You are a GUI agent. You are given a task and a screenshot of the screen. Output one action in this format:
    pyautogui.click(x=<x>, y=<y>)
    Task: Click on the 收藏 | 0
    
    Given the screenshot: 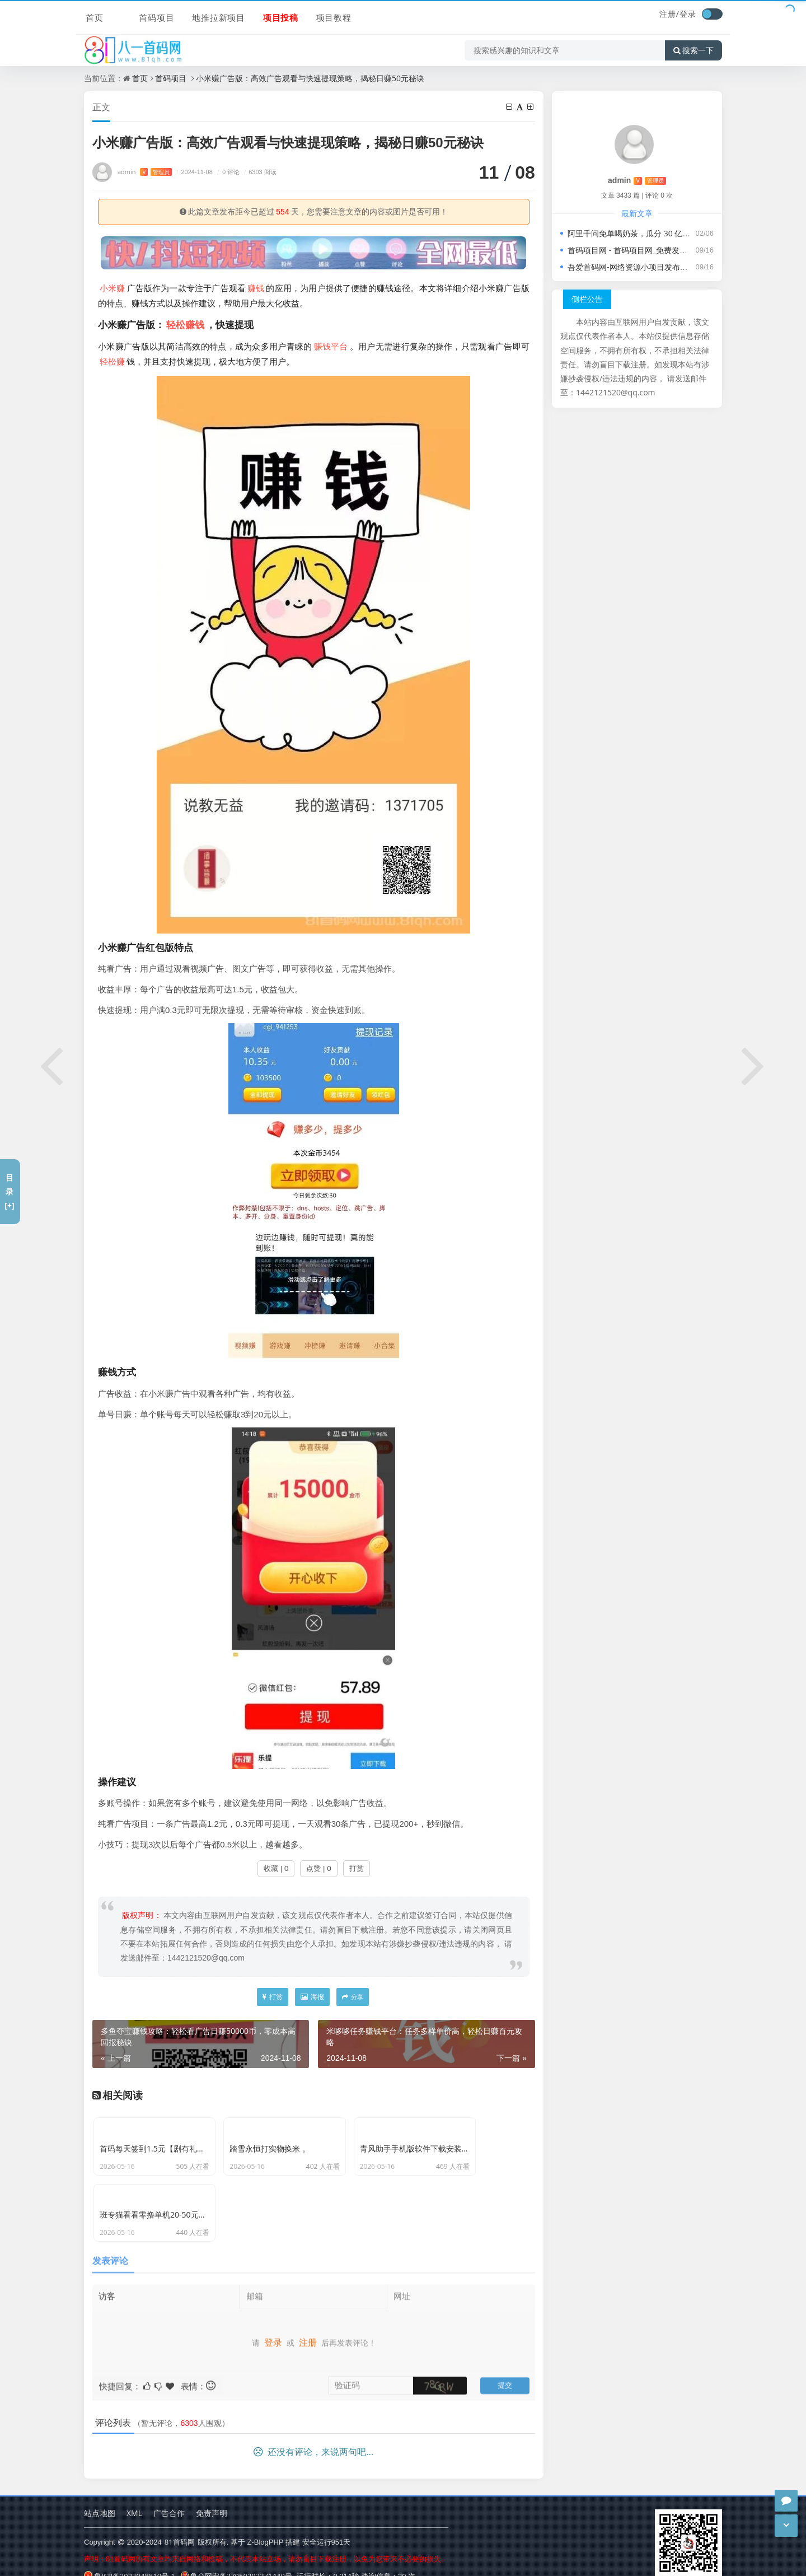 What is the action you would take?
    pyautogui.click(x=276, y=1869)
    